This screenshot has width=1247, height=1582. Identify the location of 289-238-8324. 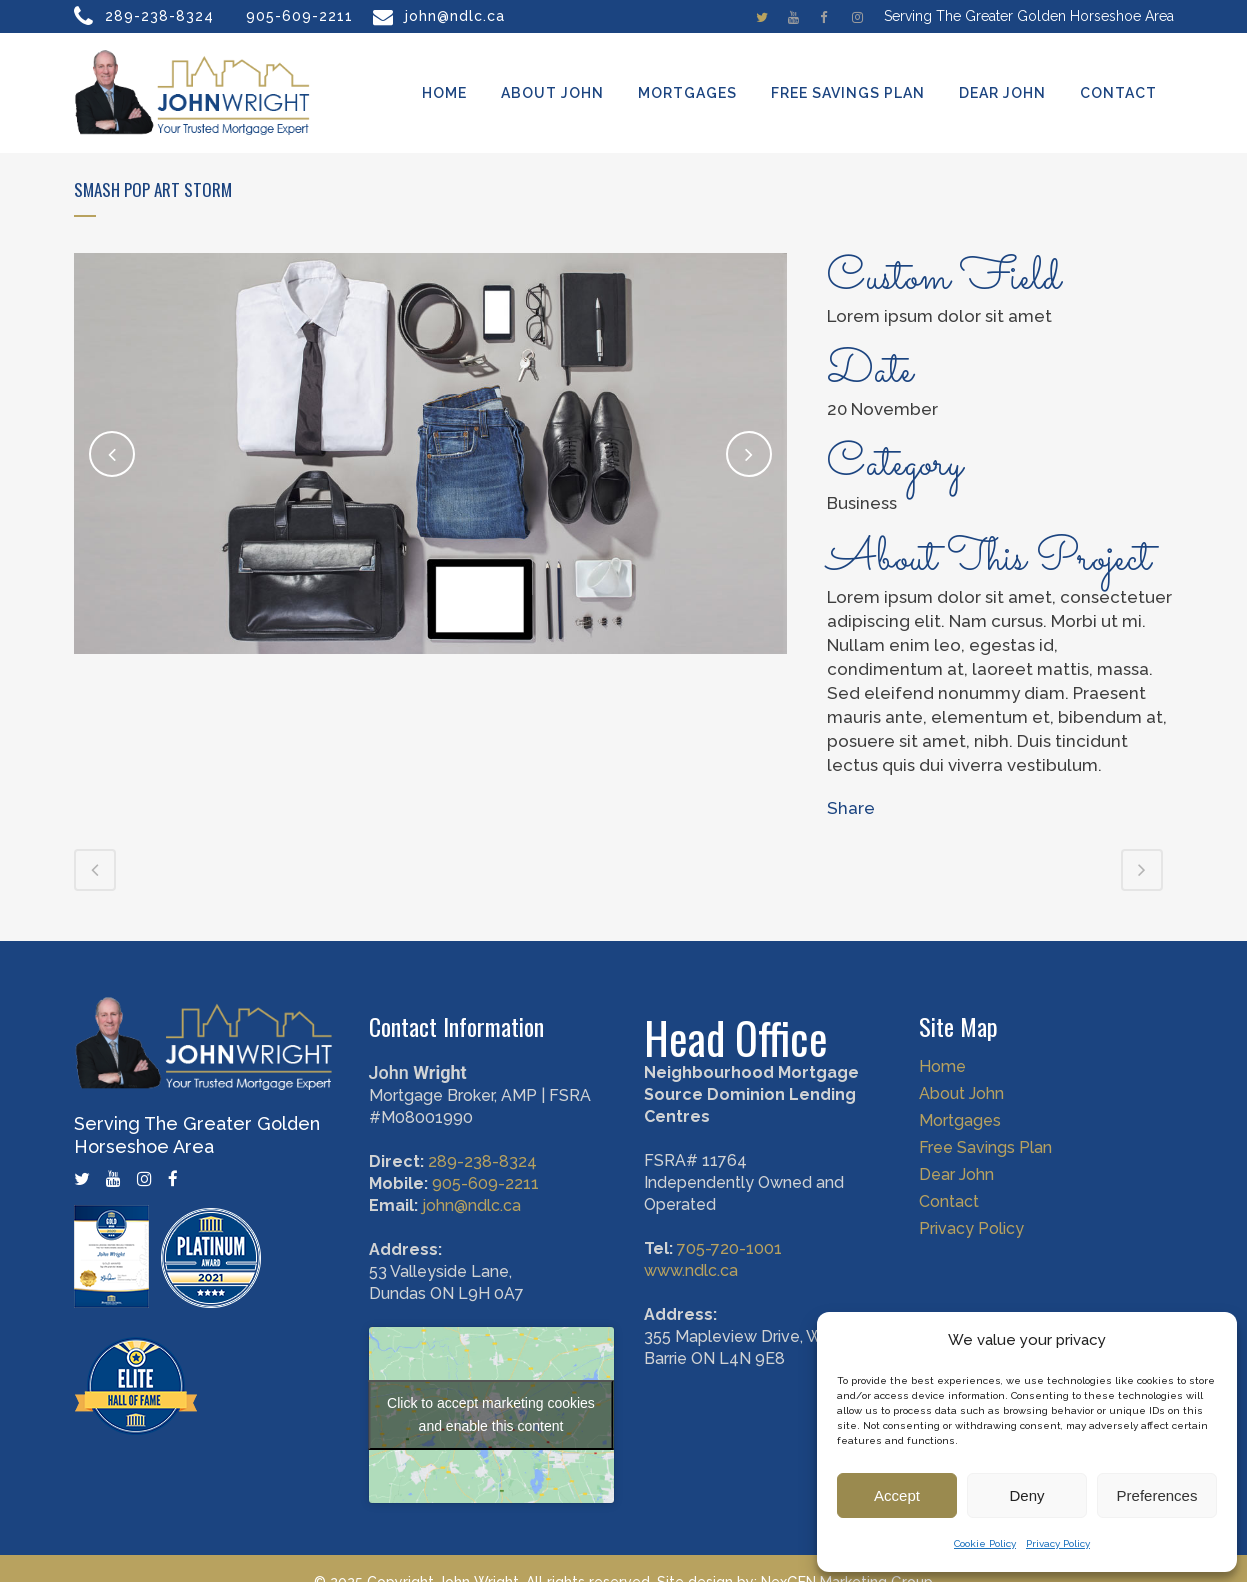
(159, 16).